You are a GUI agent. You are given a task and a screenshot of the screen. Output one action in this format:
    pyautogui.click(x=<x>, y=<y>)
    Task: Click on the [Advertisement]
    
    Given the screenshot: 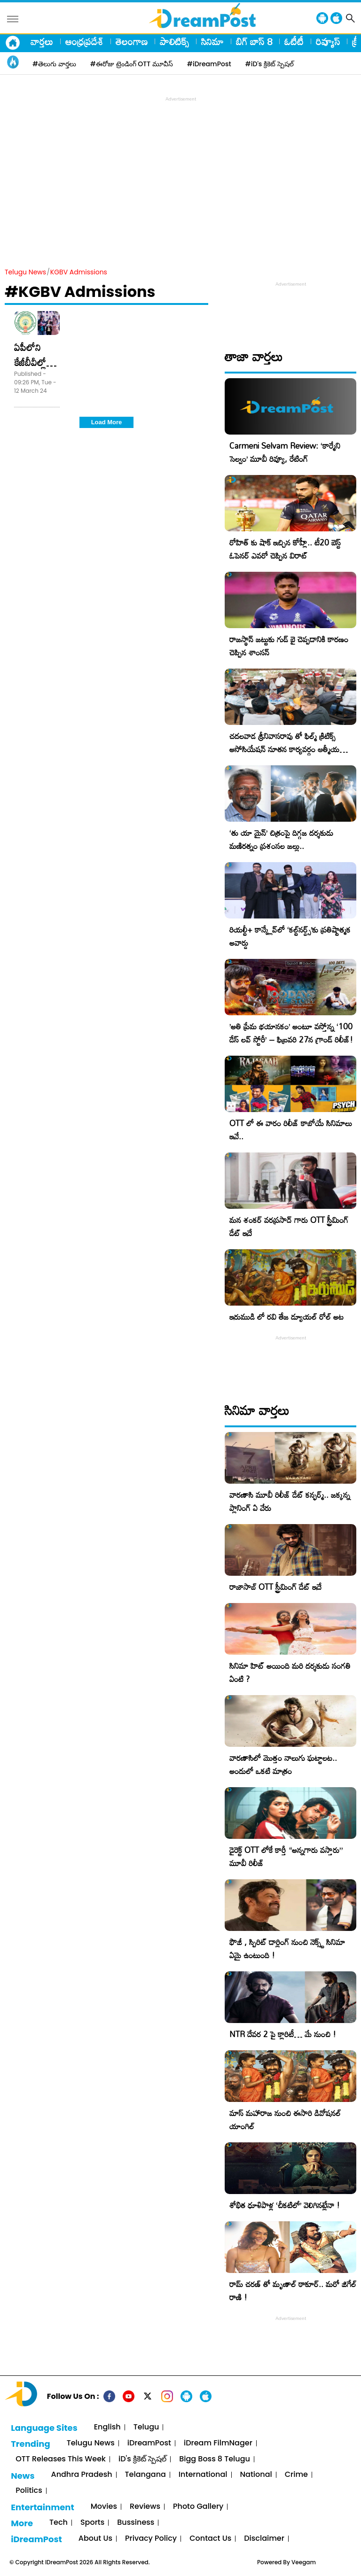 What is the action you would take?
    pyautogui.click(x=183, y=169)
    